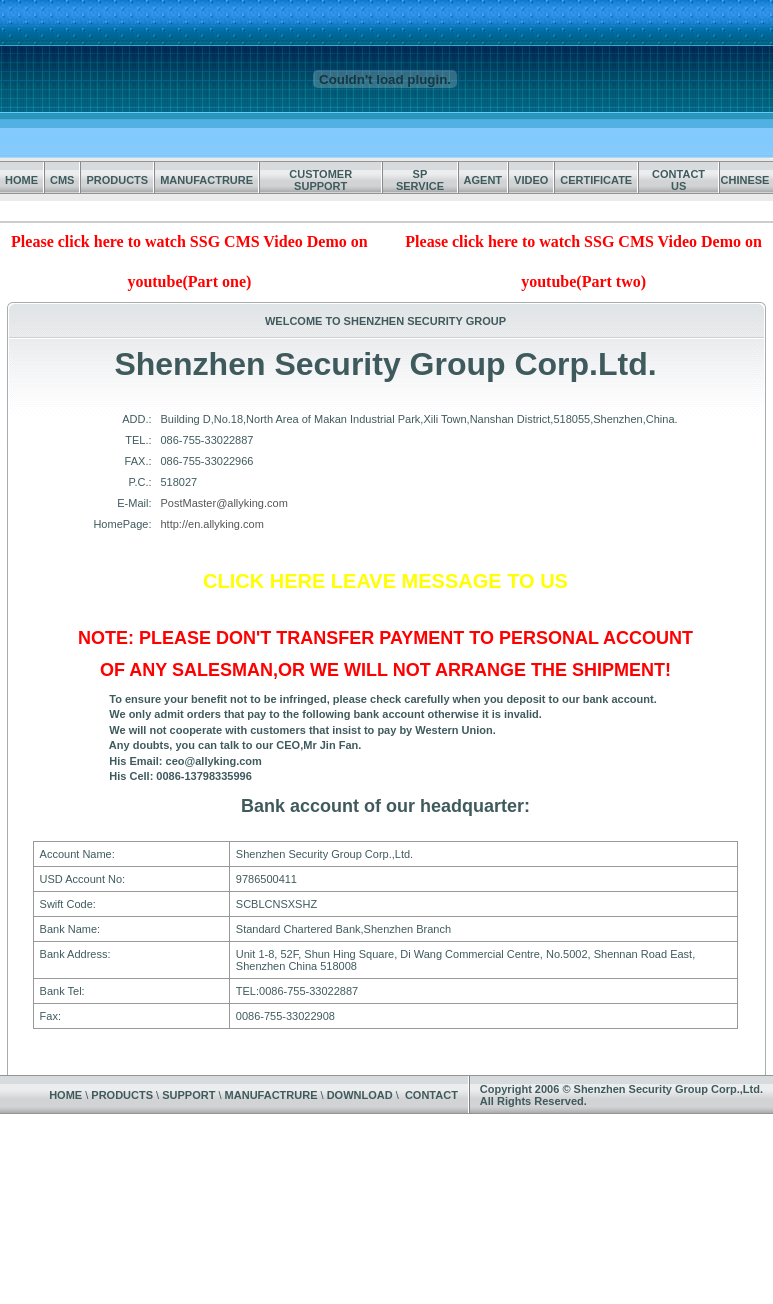  I want to click on CONTACT, so click(431, 1095).